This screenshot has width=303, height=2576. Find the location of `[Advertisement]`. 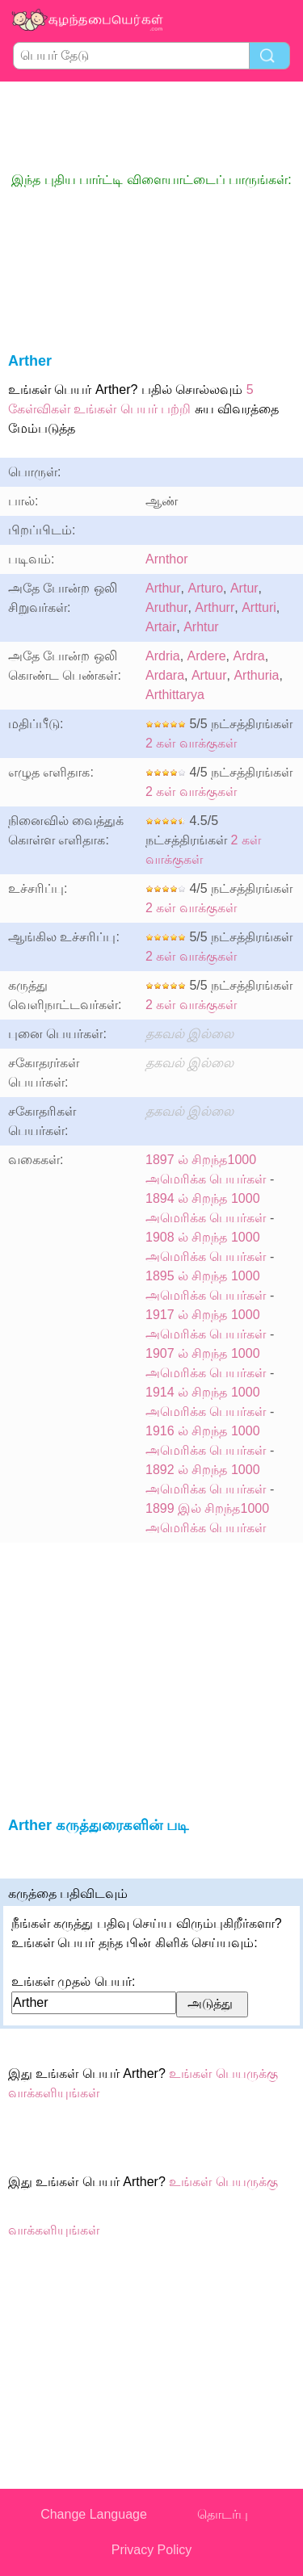

[Advertisement] is located at coordinates (152, 126).